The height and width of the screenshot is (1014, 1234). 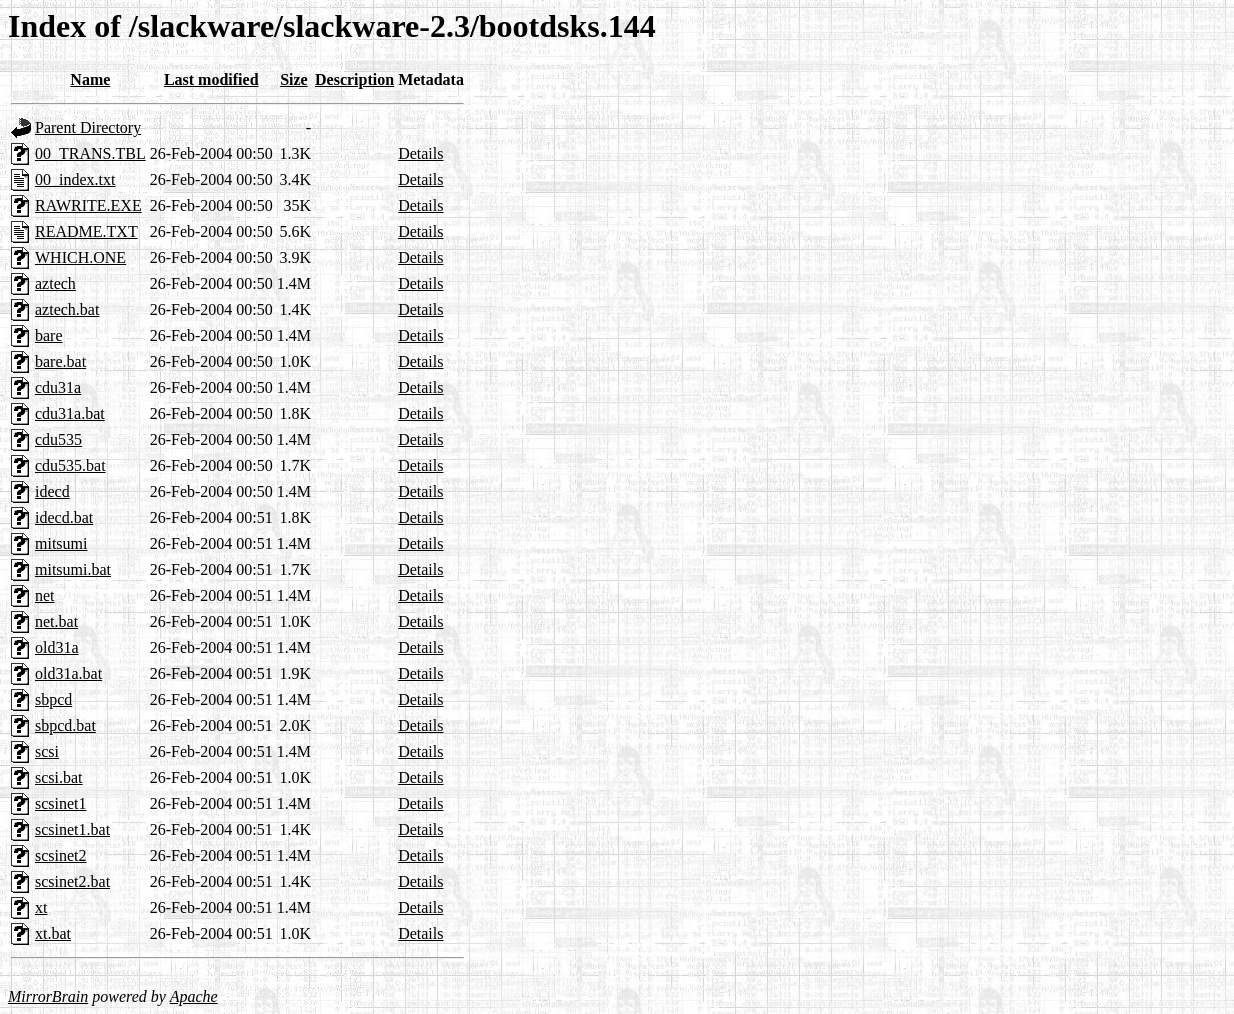 What do you see at coordinates (60, 361) in the screenshot?
I see `bare.bat` at bounding box center [60, 361].